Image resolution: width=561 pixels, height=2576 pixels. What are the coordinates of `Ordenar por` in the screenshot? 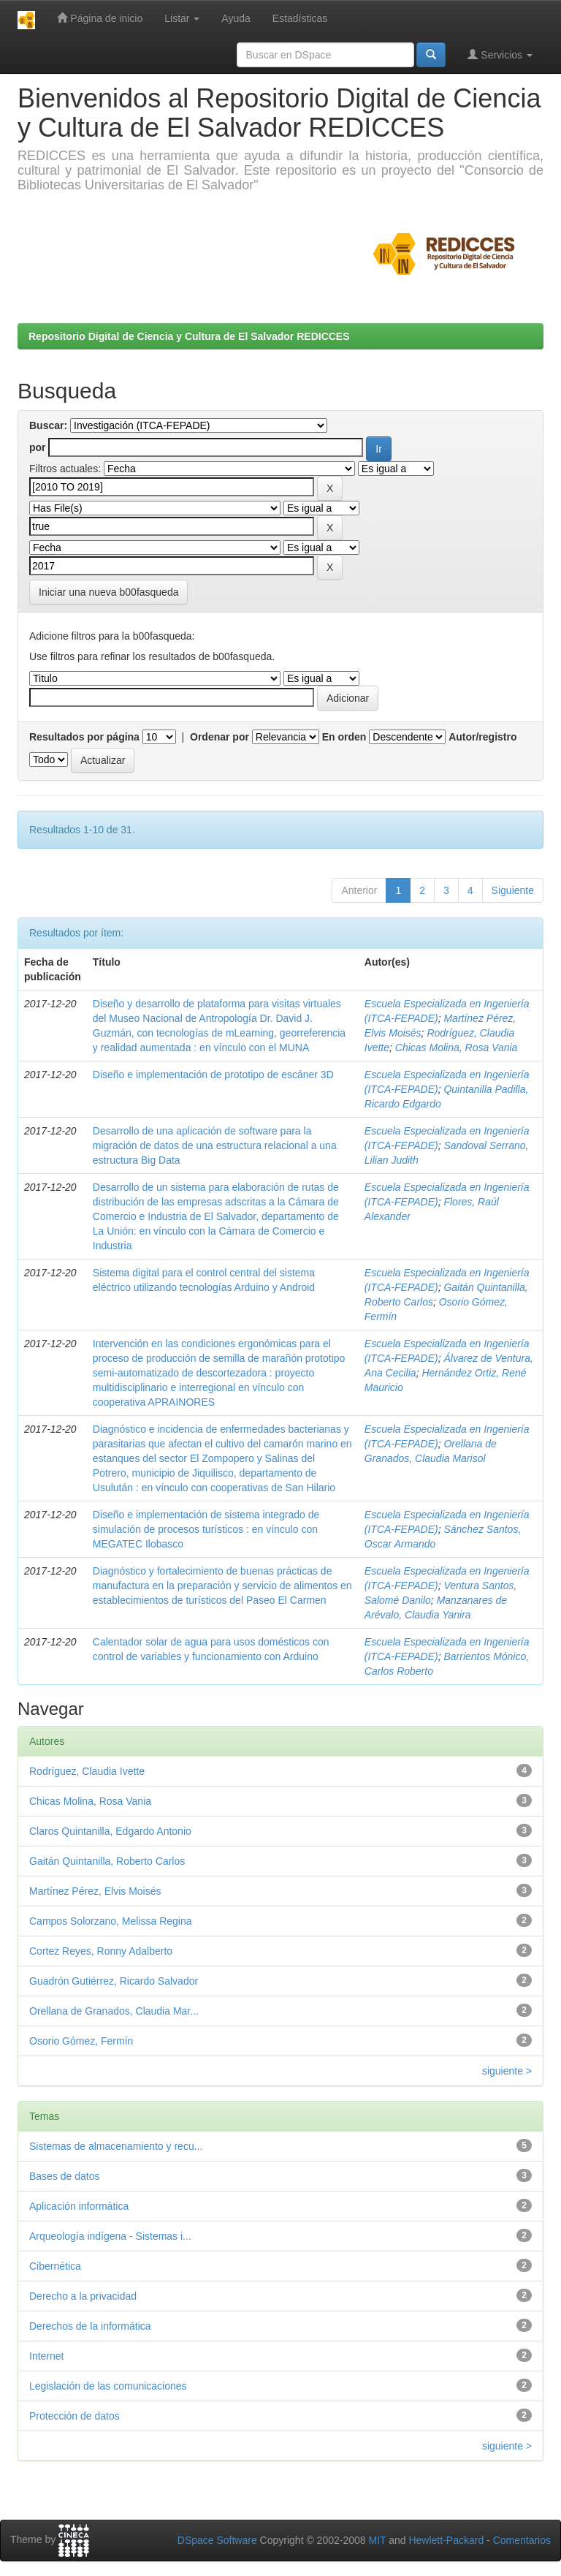 It's located at (219, 737).